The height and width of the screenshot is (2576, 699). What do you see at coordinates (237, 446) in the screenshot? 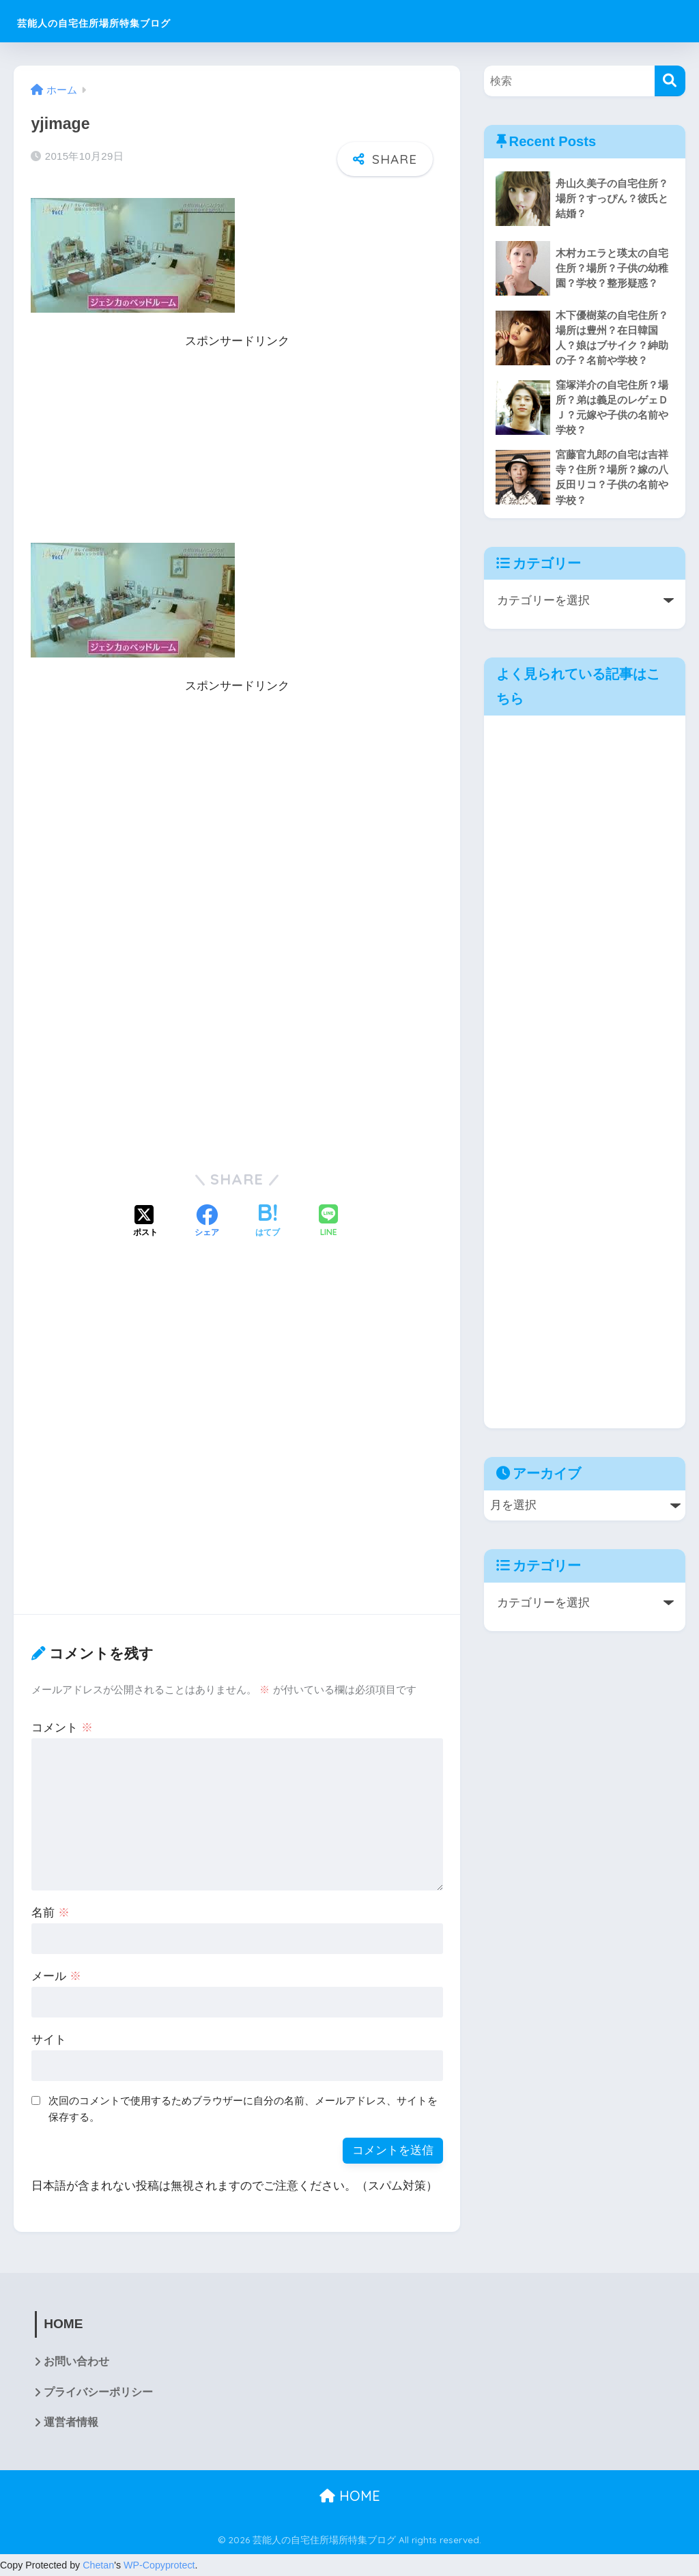
I see `[Advertisement]` at bounding box center [237, 446].